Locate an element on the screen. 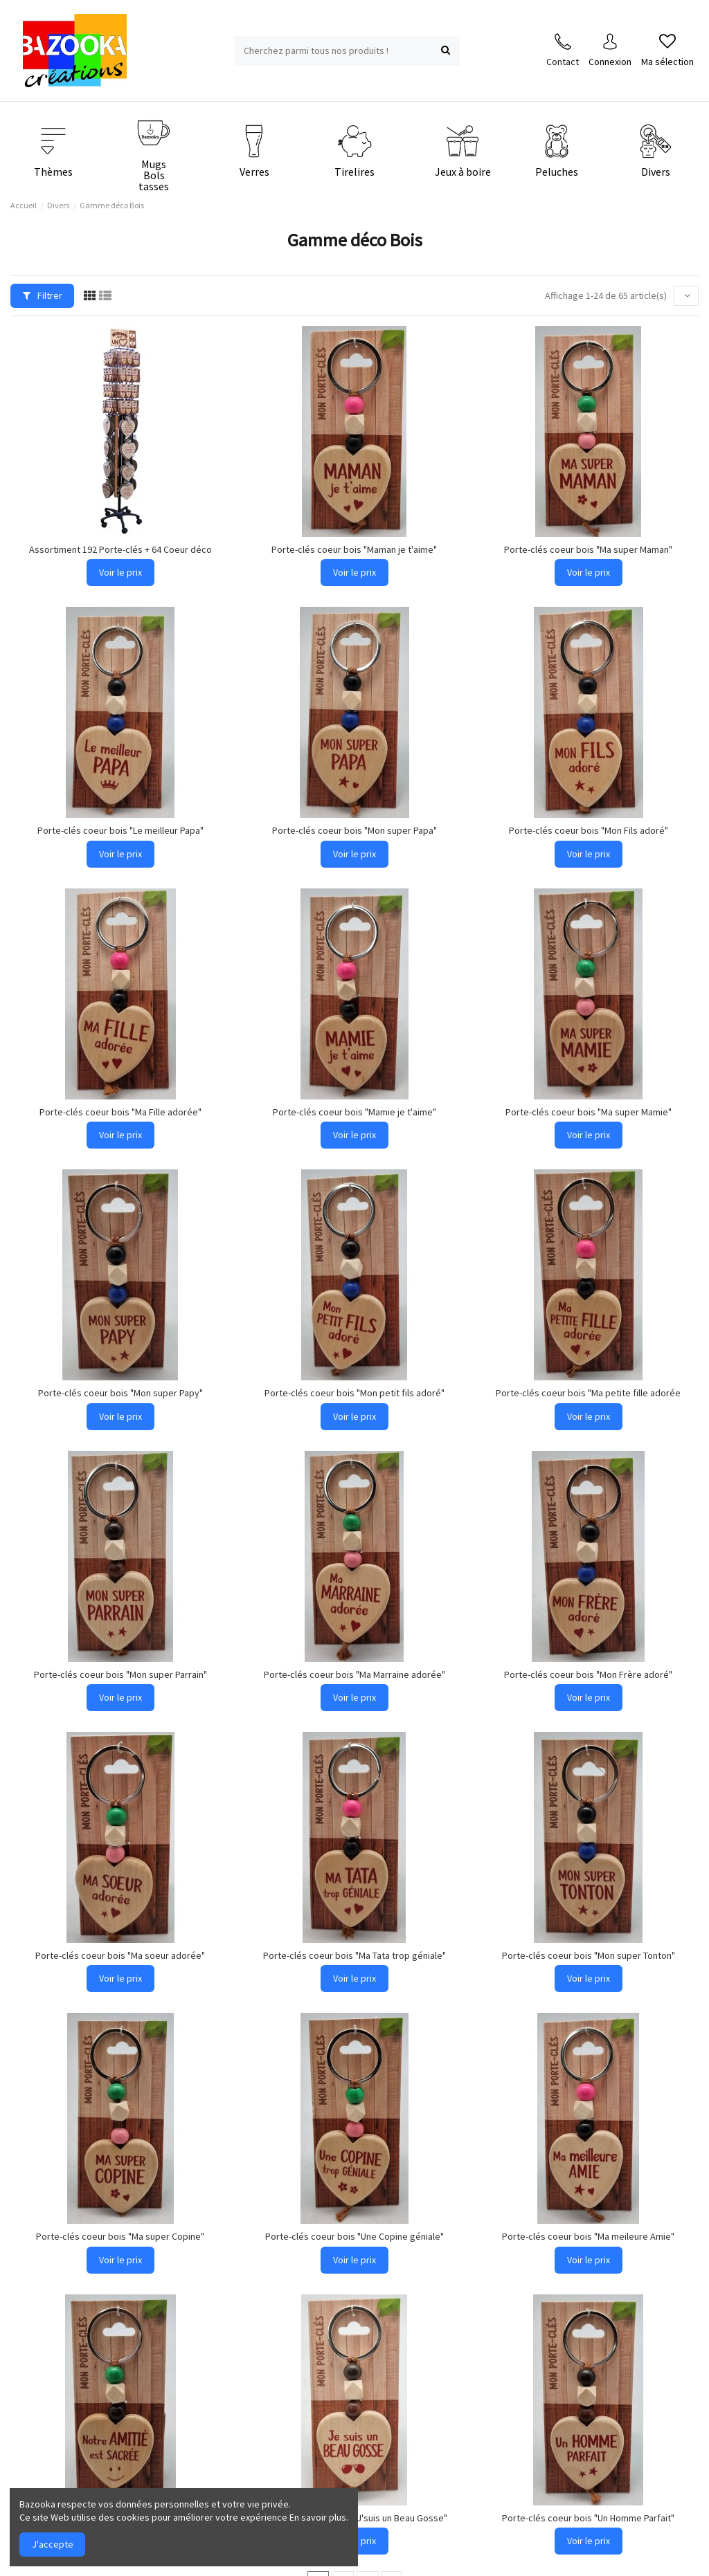 The height and width of the screenshot is (2576, 709). Porte-clés coeur bois "Mon petit fils adoré" is located at coordinates (354, 1393).